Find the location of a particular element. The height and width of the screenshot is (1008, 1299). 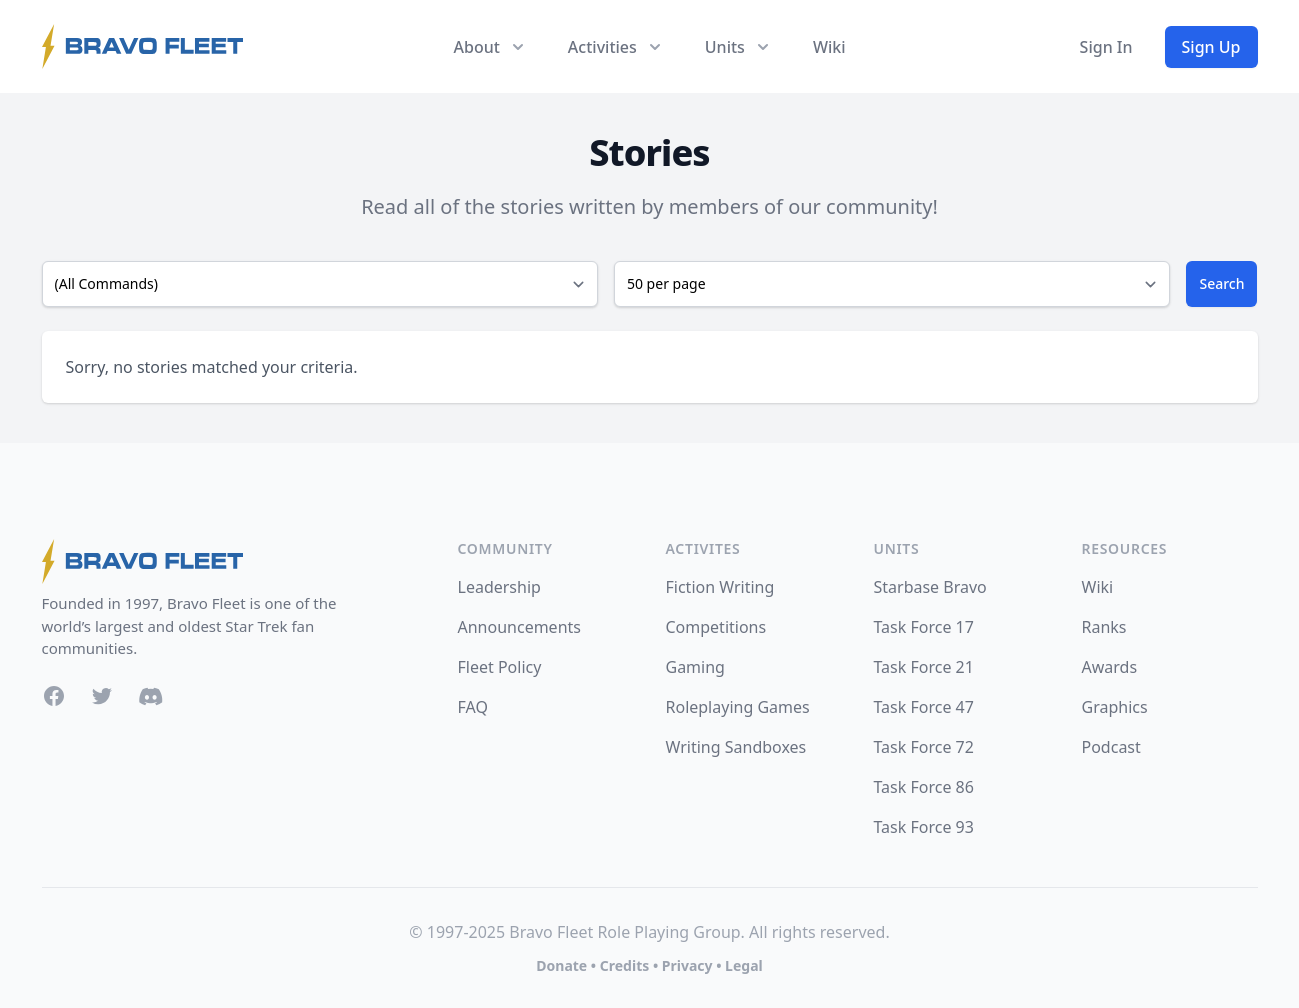

Podcast is located at coordinates (1111, 747).